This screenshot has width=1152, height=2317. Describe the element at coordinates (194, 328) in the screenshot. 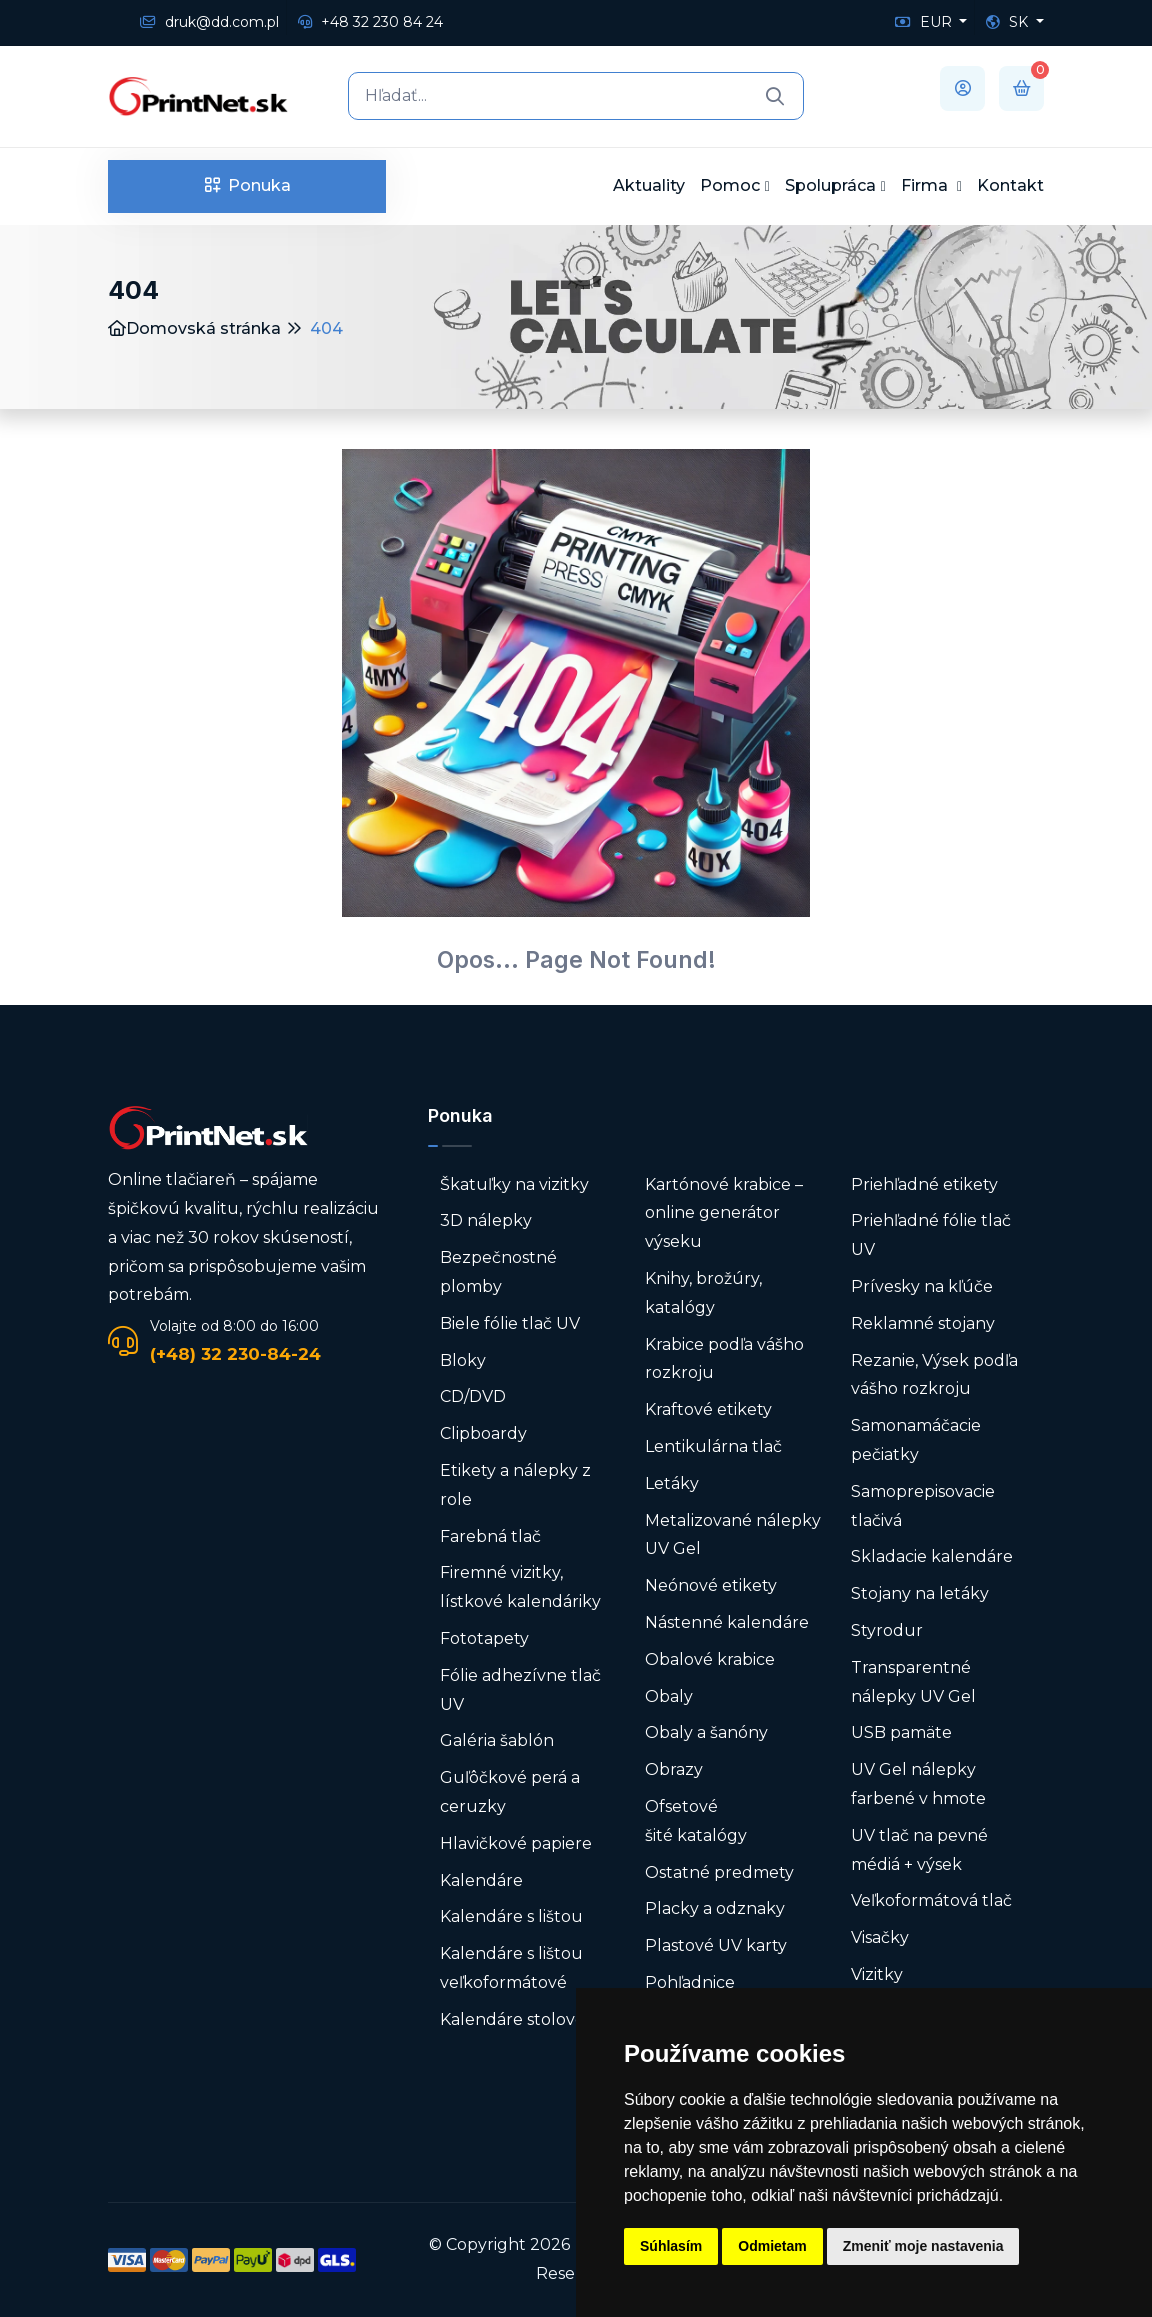

I see `Domovská stránka` at that location.